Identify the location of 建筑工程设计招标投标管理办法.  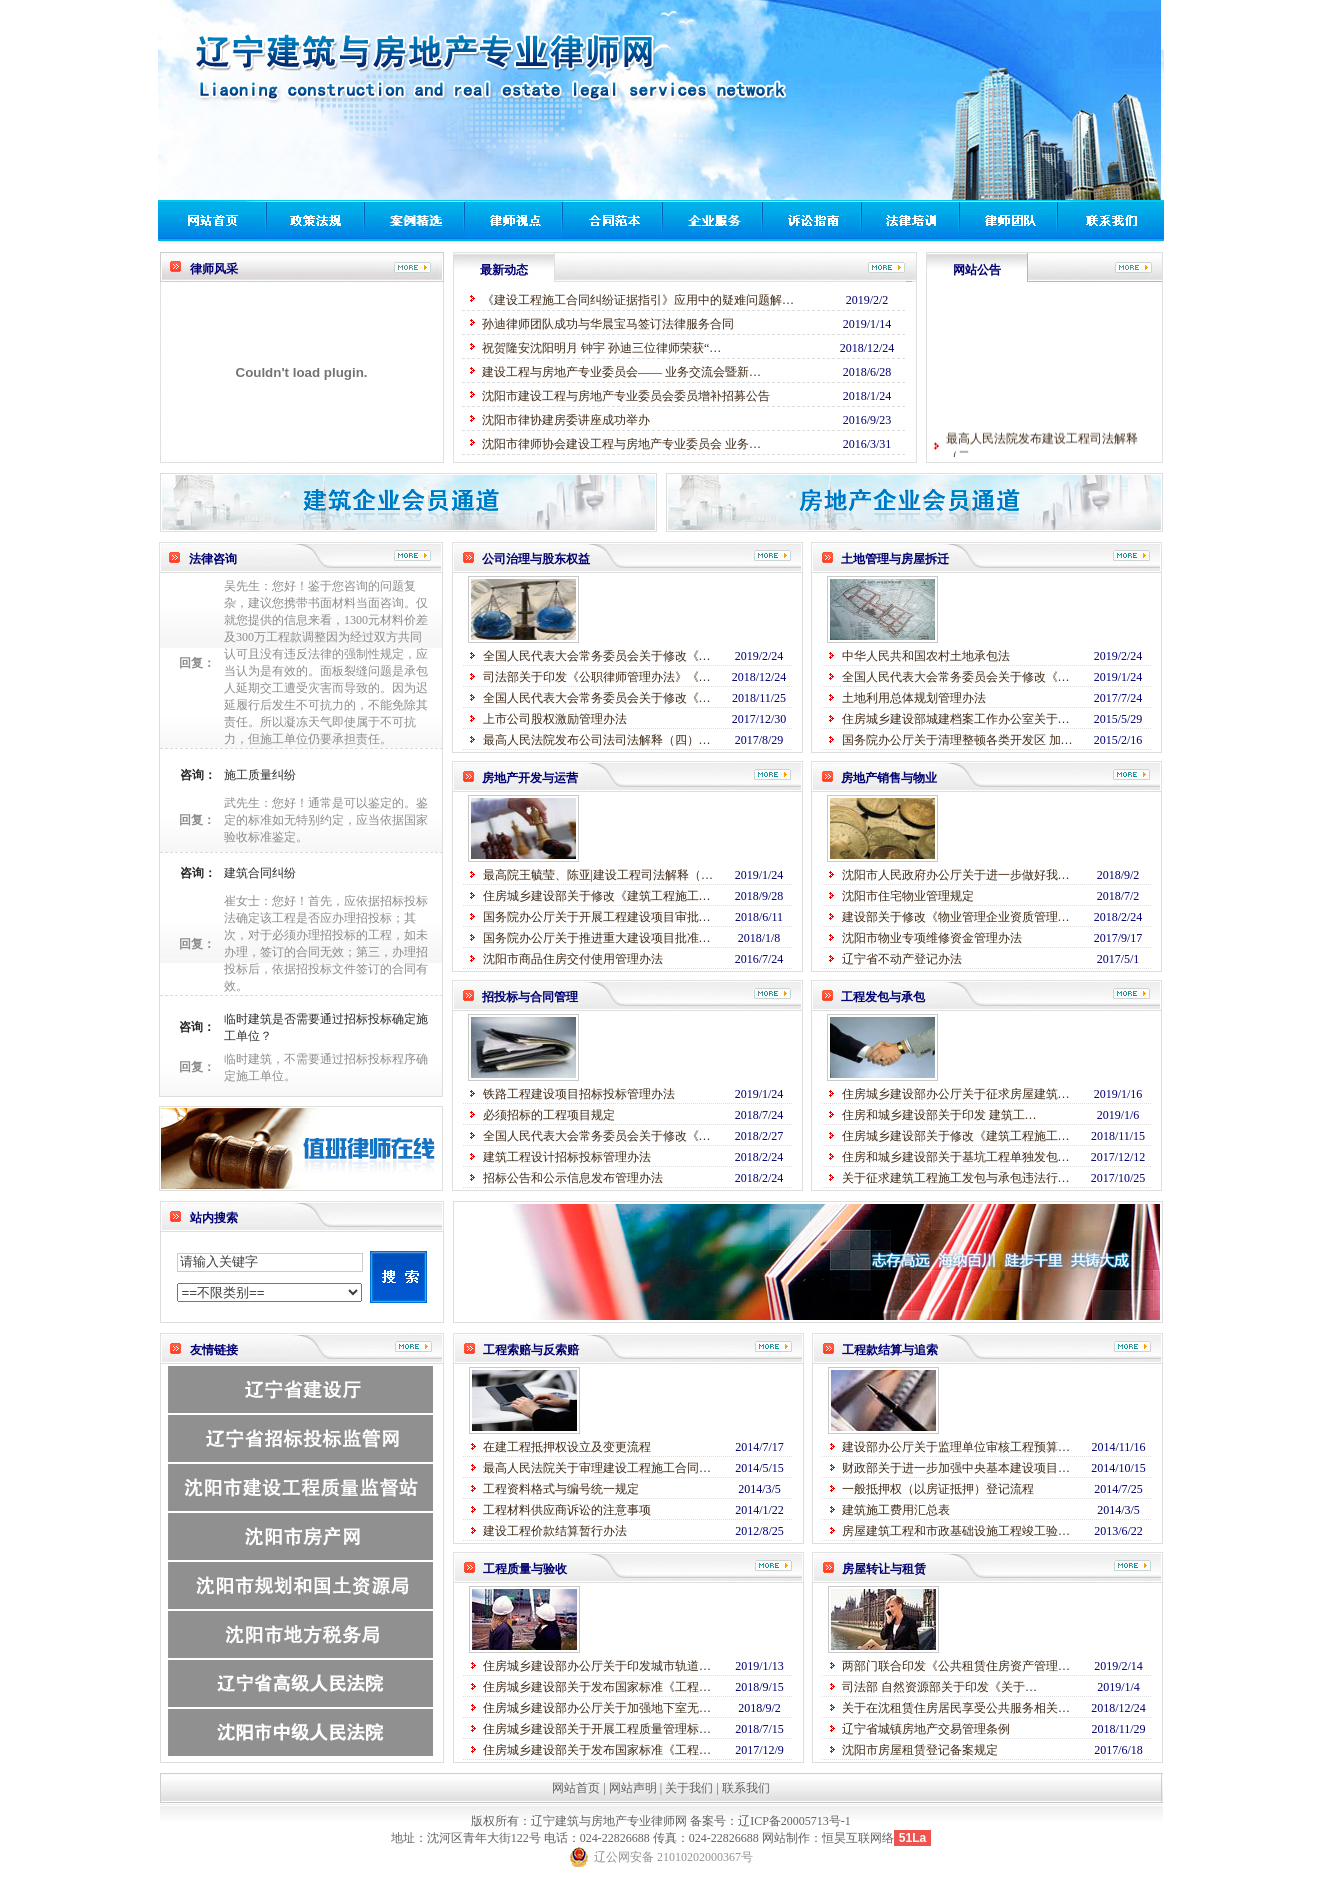
(567, 1157).